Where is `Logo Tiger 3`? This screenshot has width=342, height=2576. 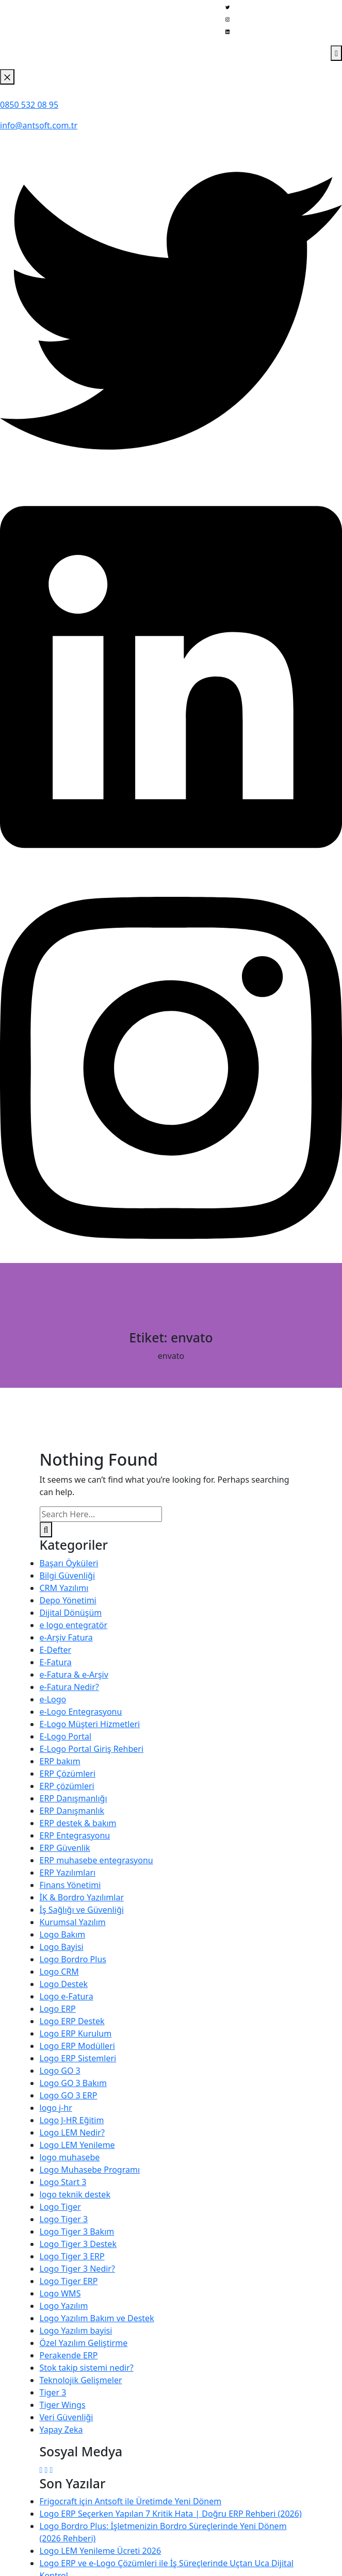
Logo Tiger 3 is located at coordinates (64, 2219).